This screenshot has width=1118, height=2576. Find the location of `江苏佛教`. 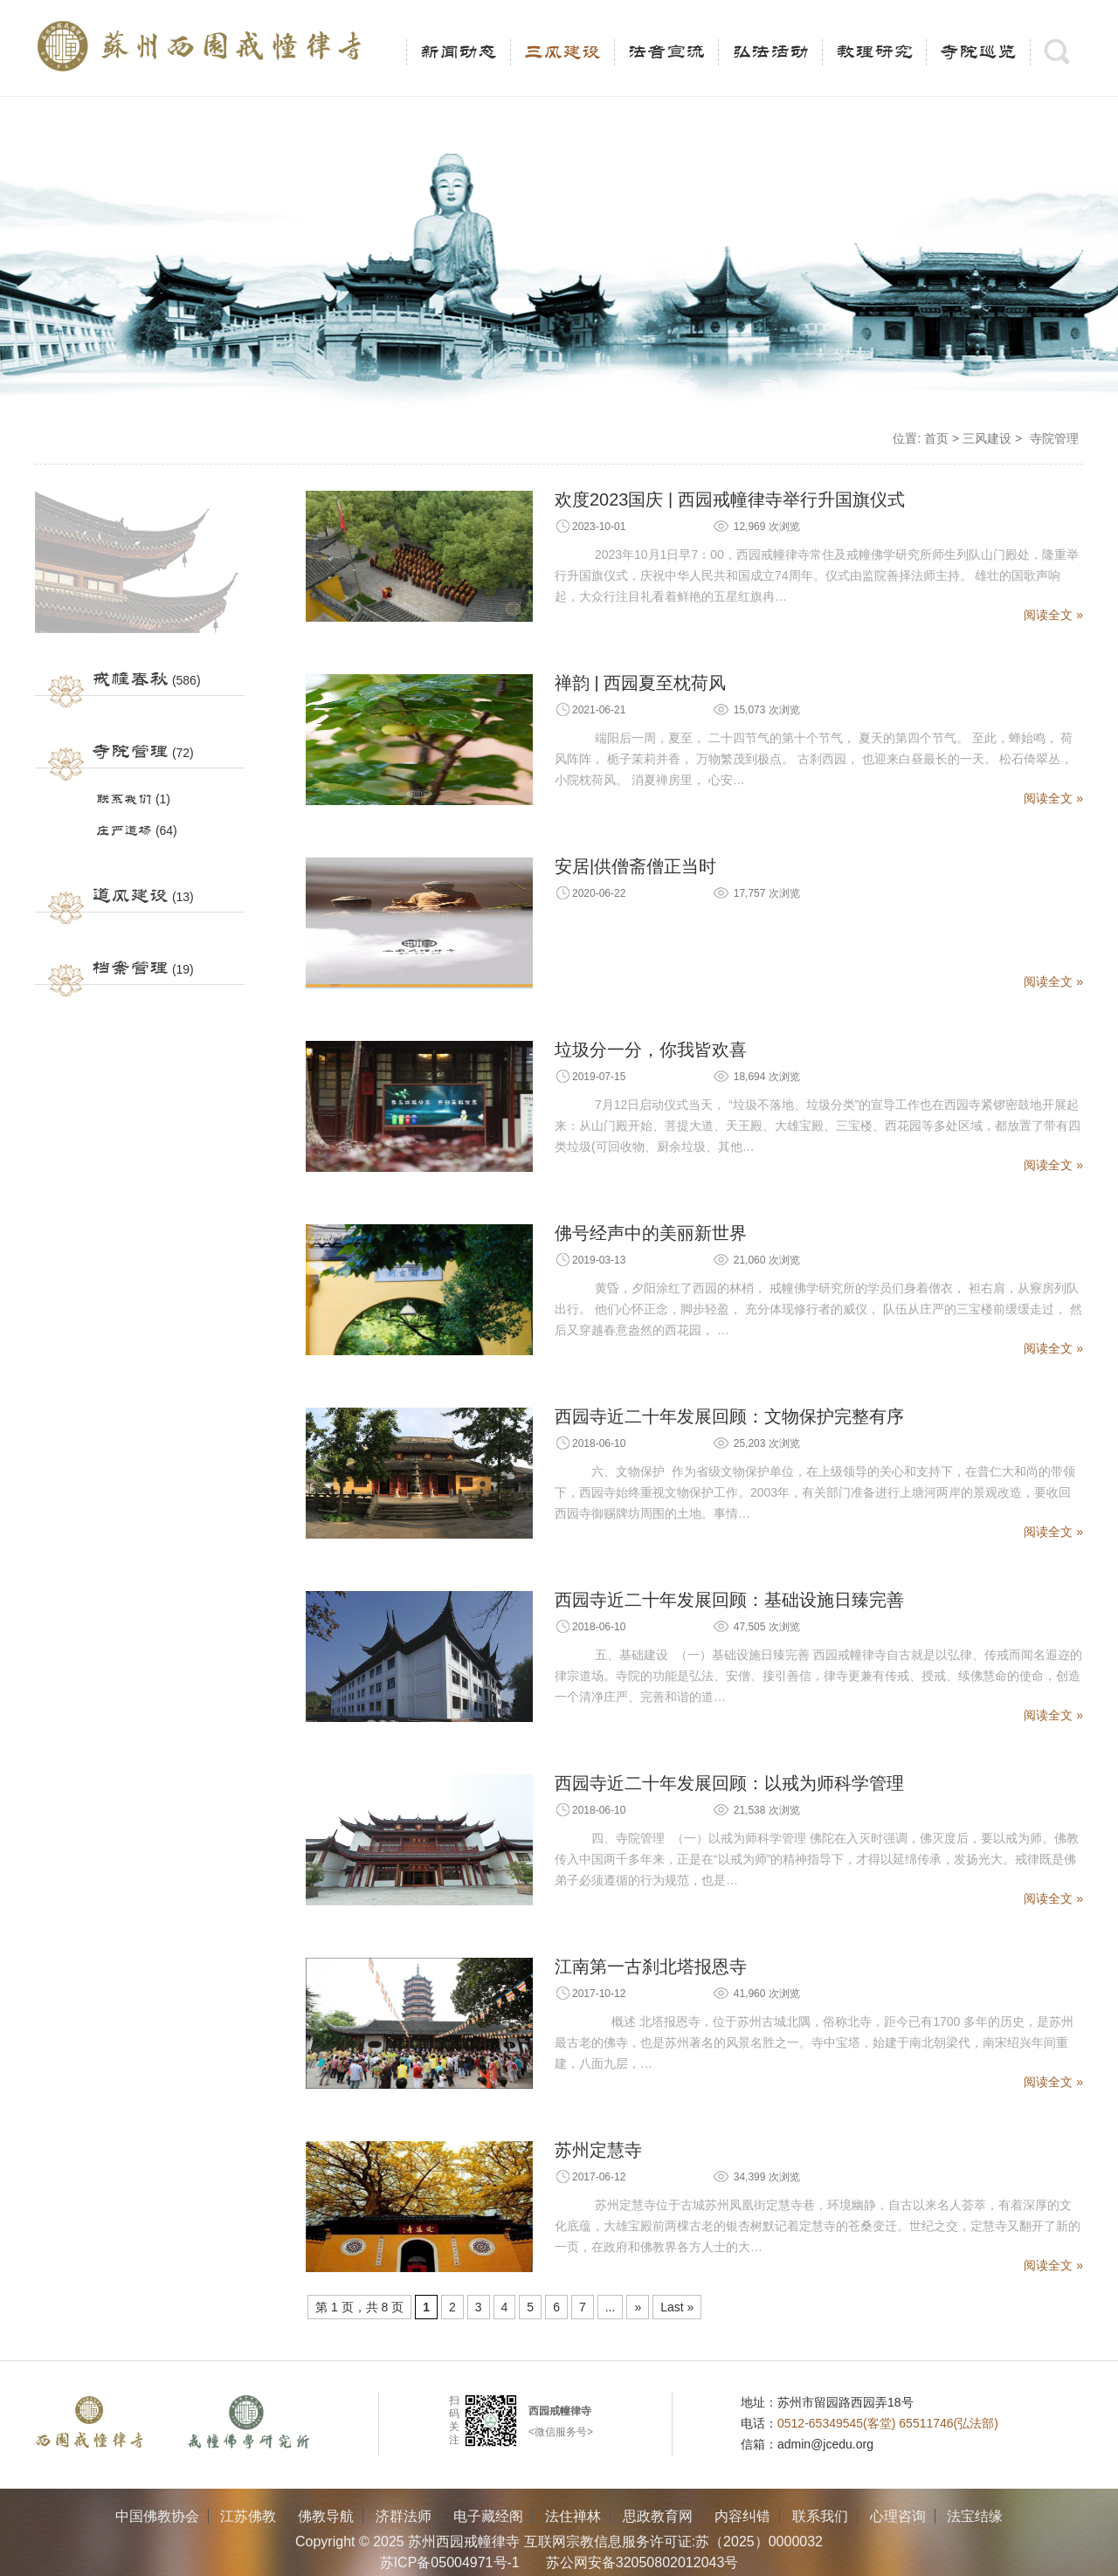

江苏佛教 is located at coordinates (248, 2516).